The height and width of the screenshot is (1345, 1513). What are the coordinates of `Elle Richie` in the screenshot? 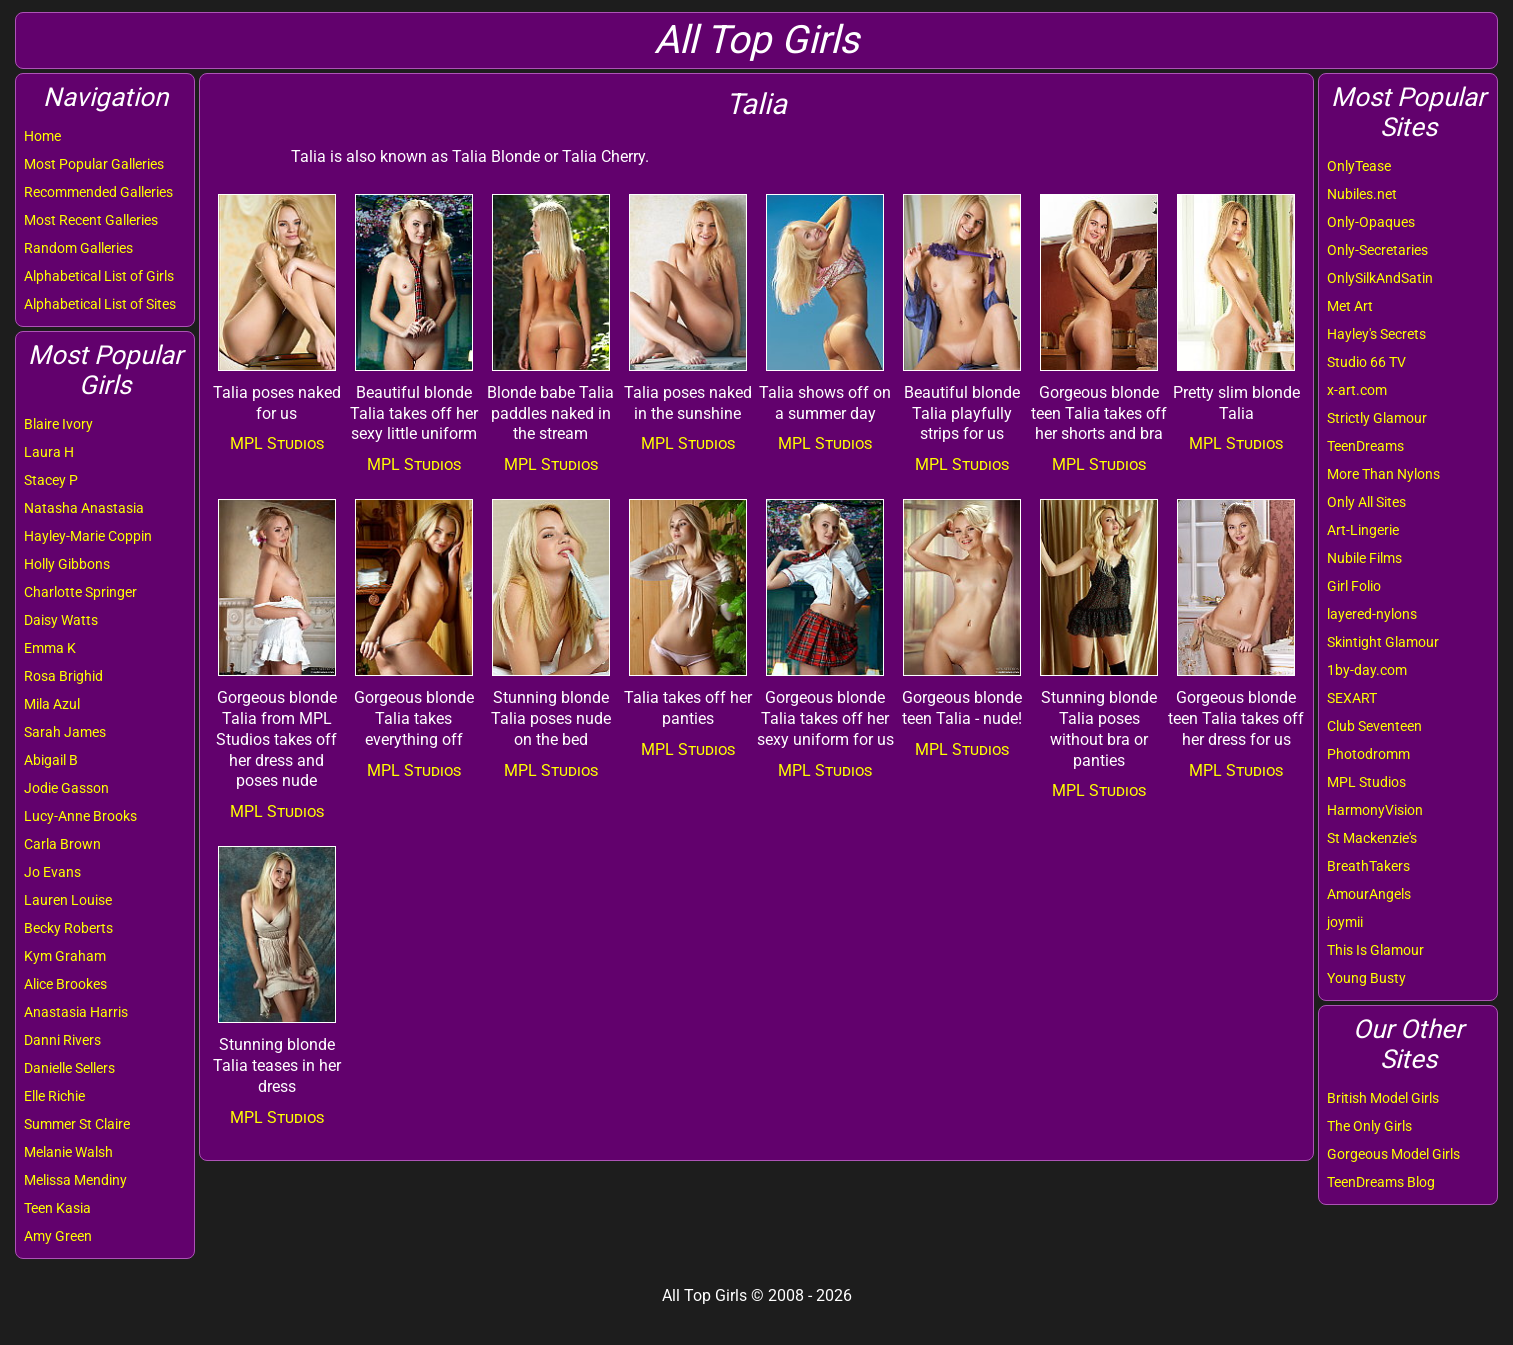 It's located at (54, 1096).